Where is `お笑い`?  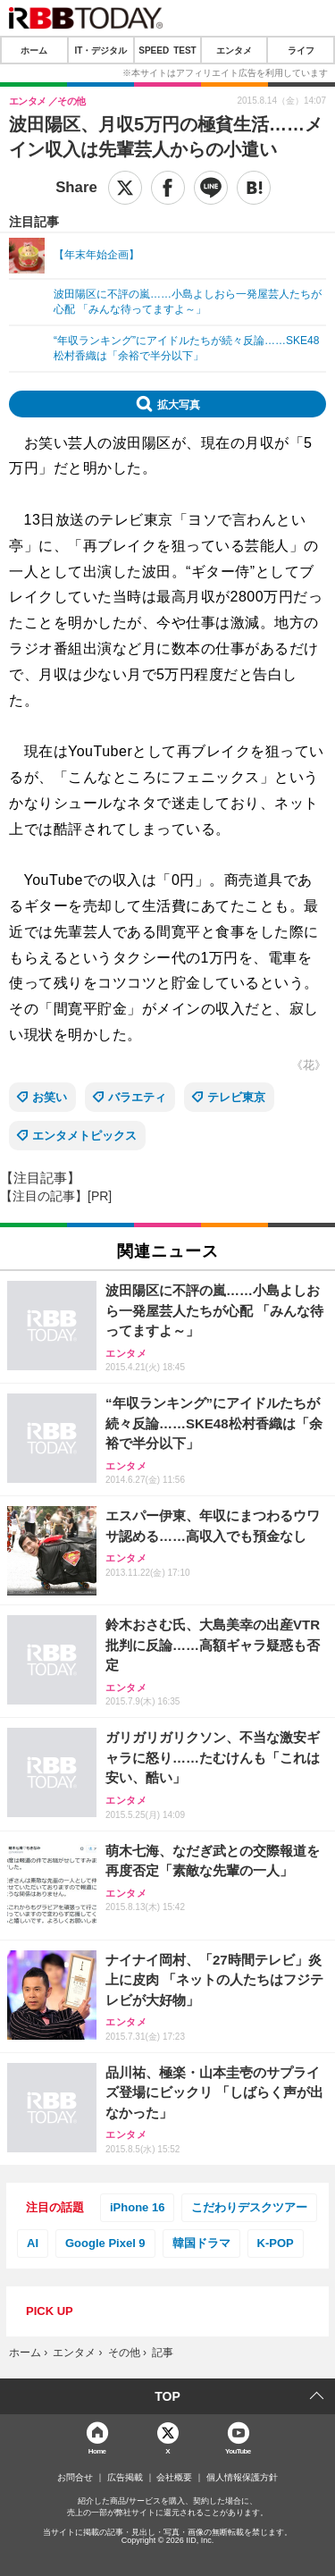
お笑い is located at coordinates (49, 1097).